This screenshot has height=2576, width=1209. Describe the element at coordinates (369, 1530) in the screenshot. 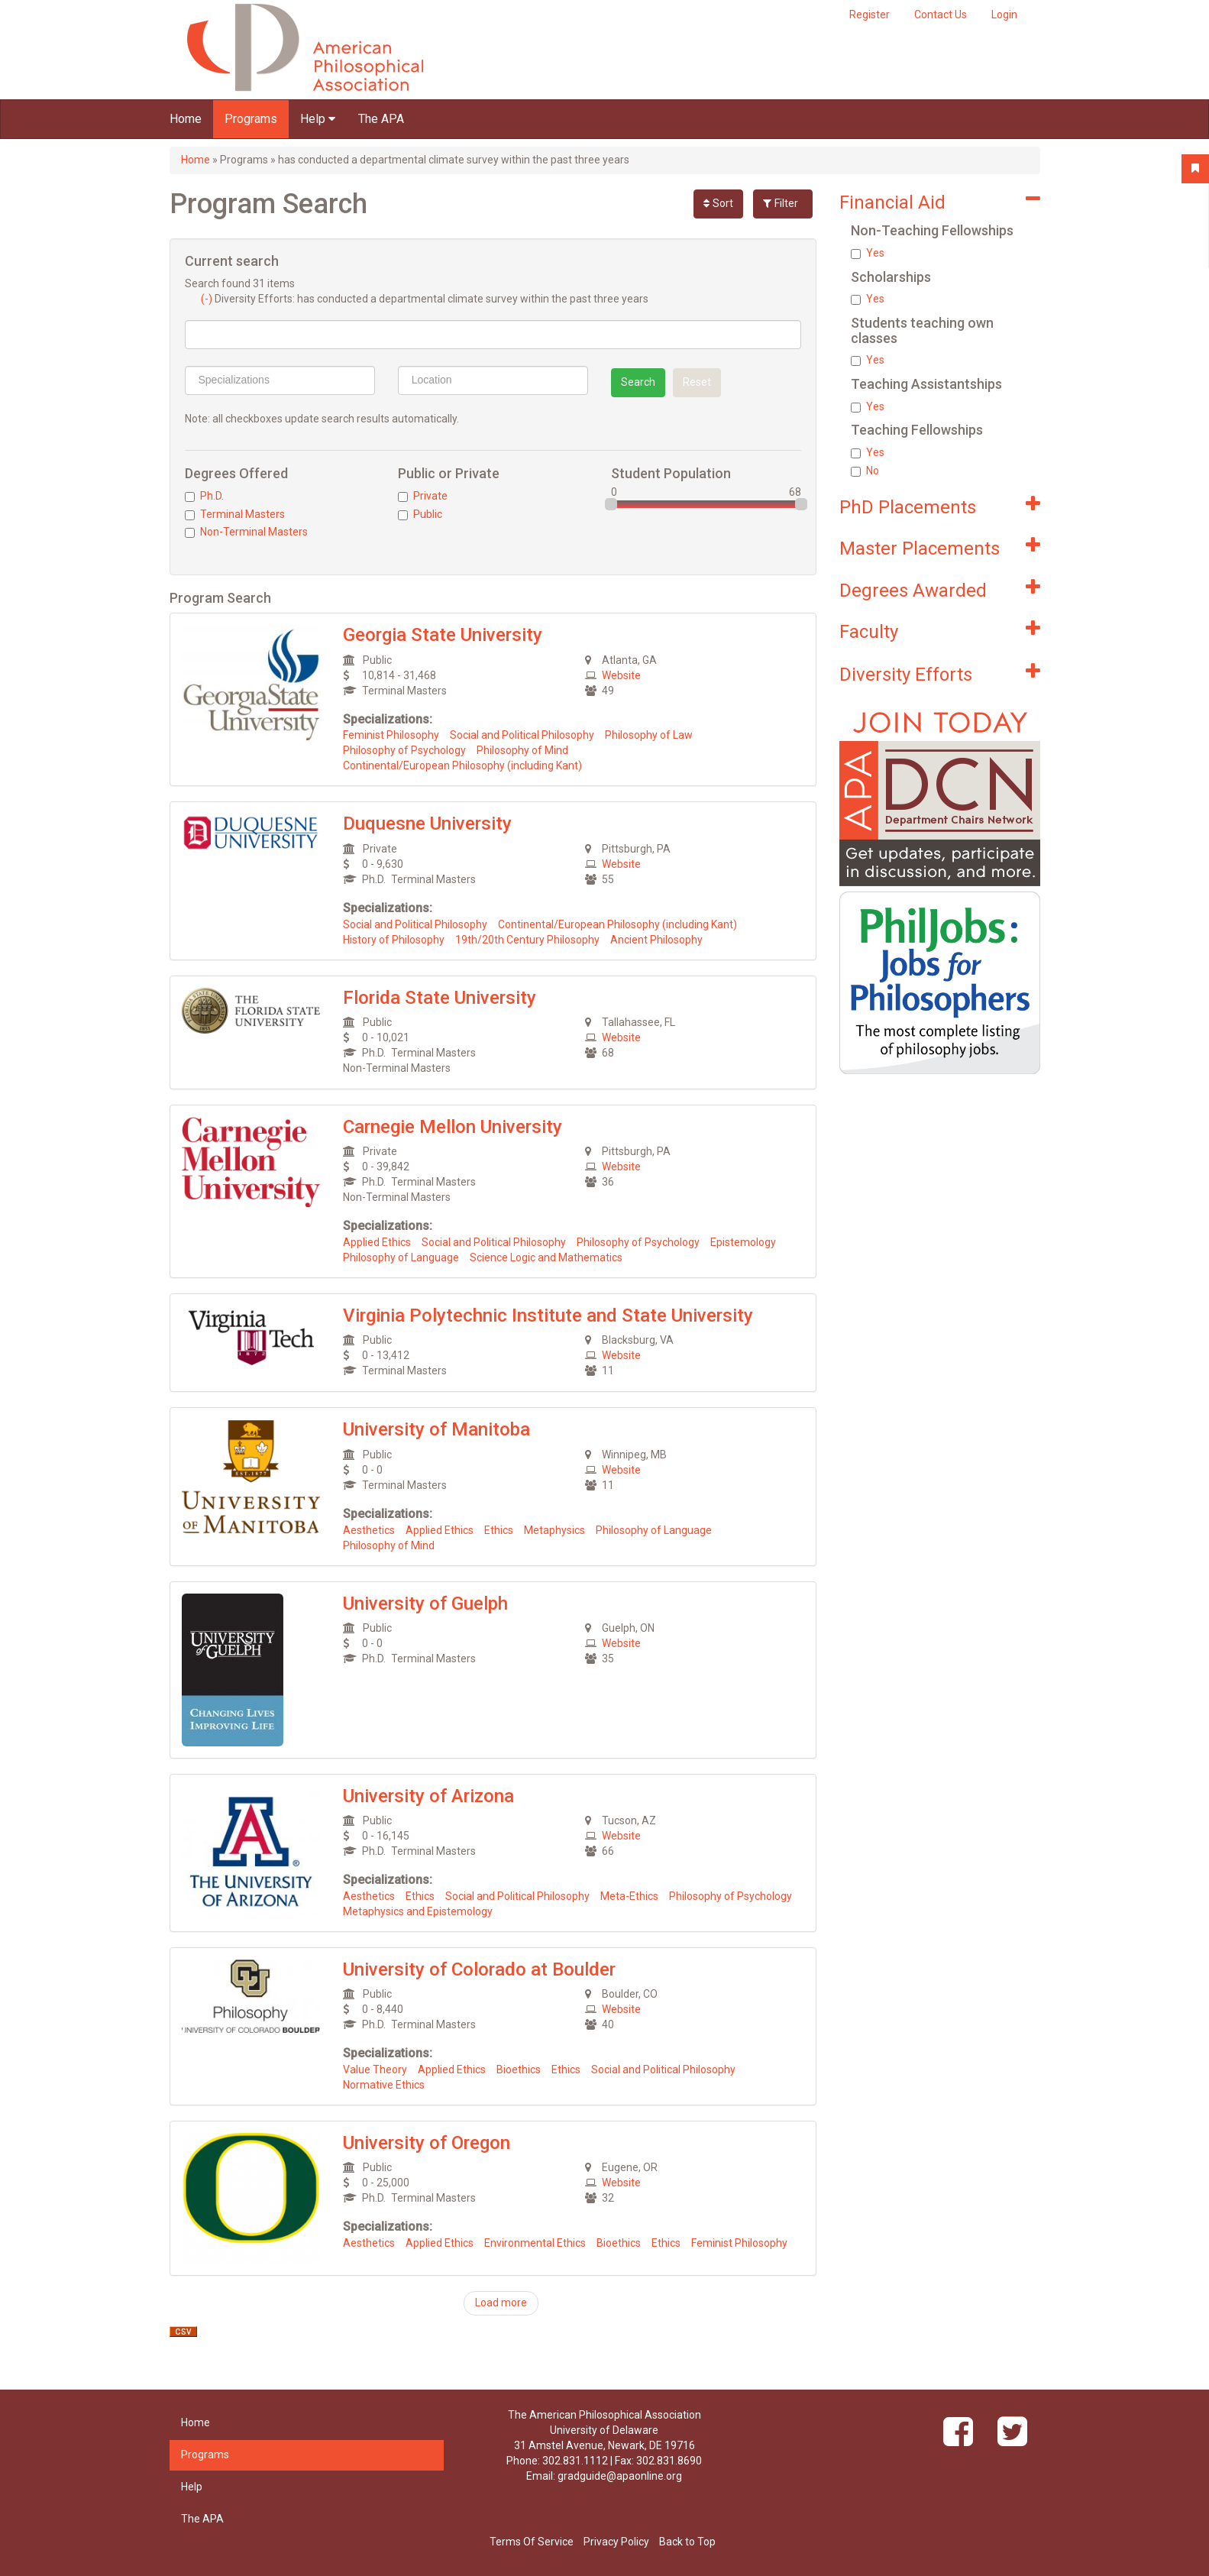

I see `Aesthetics` at that location.